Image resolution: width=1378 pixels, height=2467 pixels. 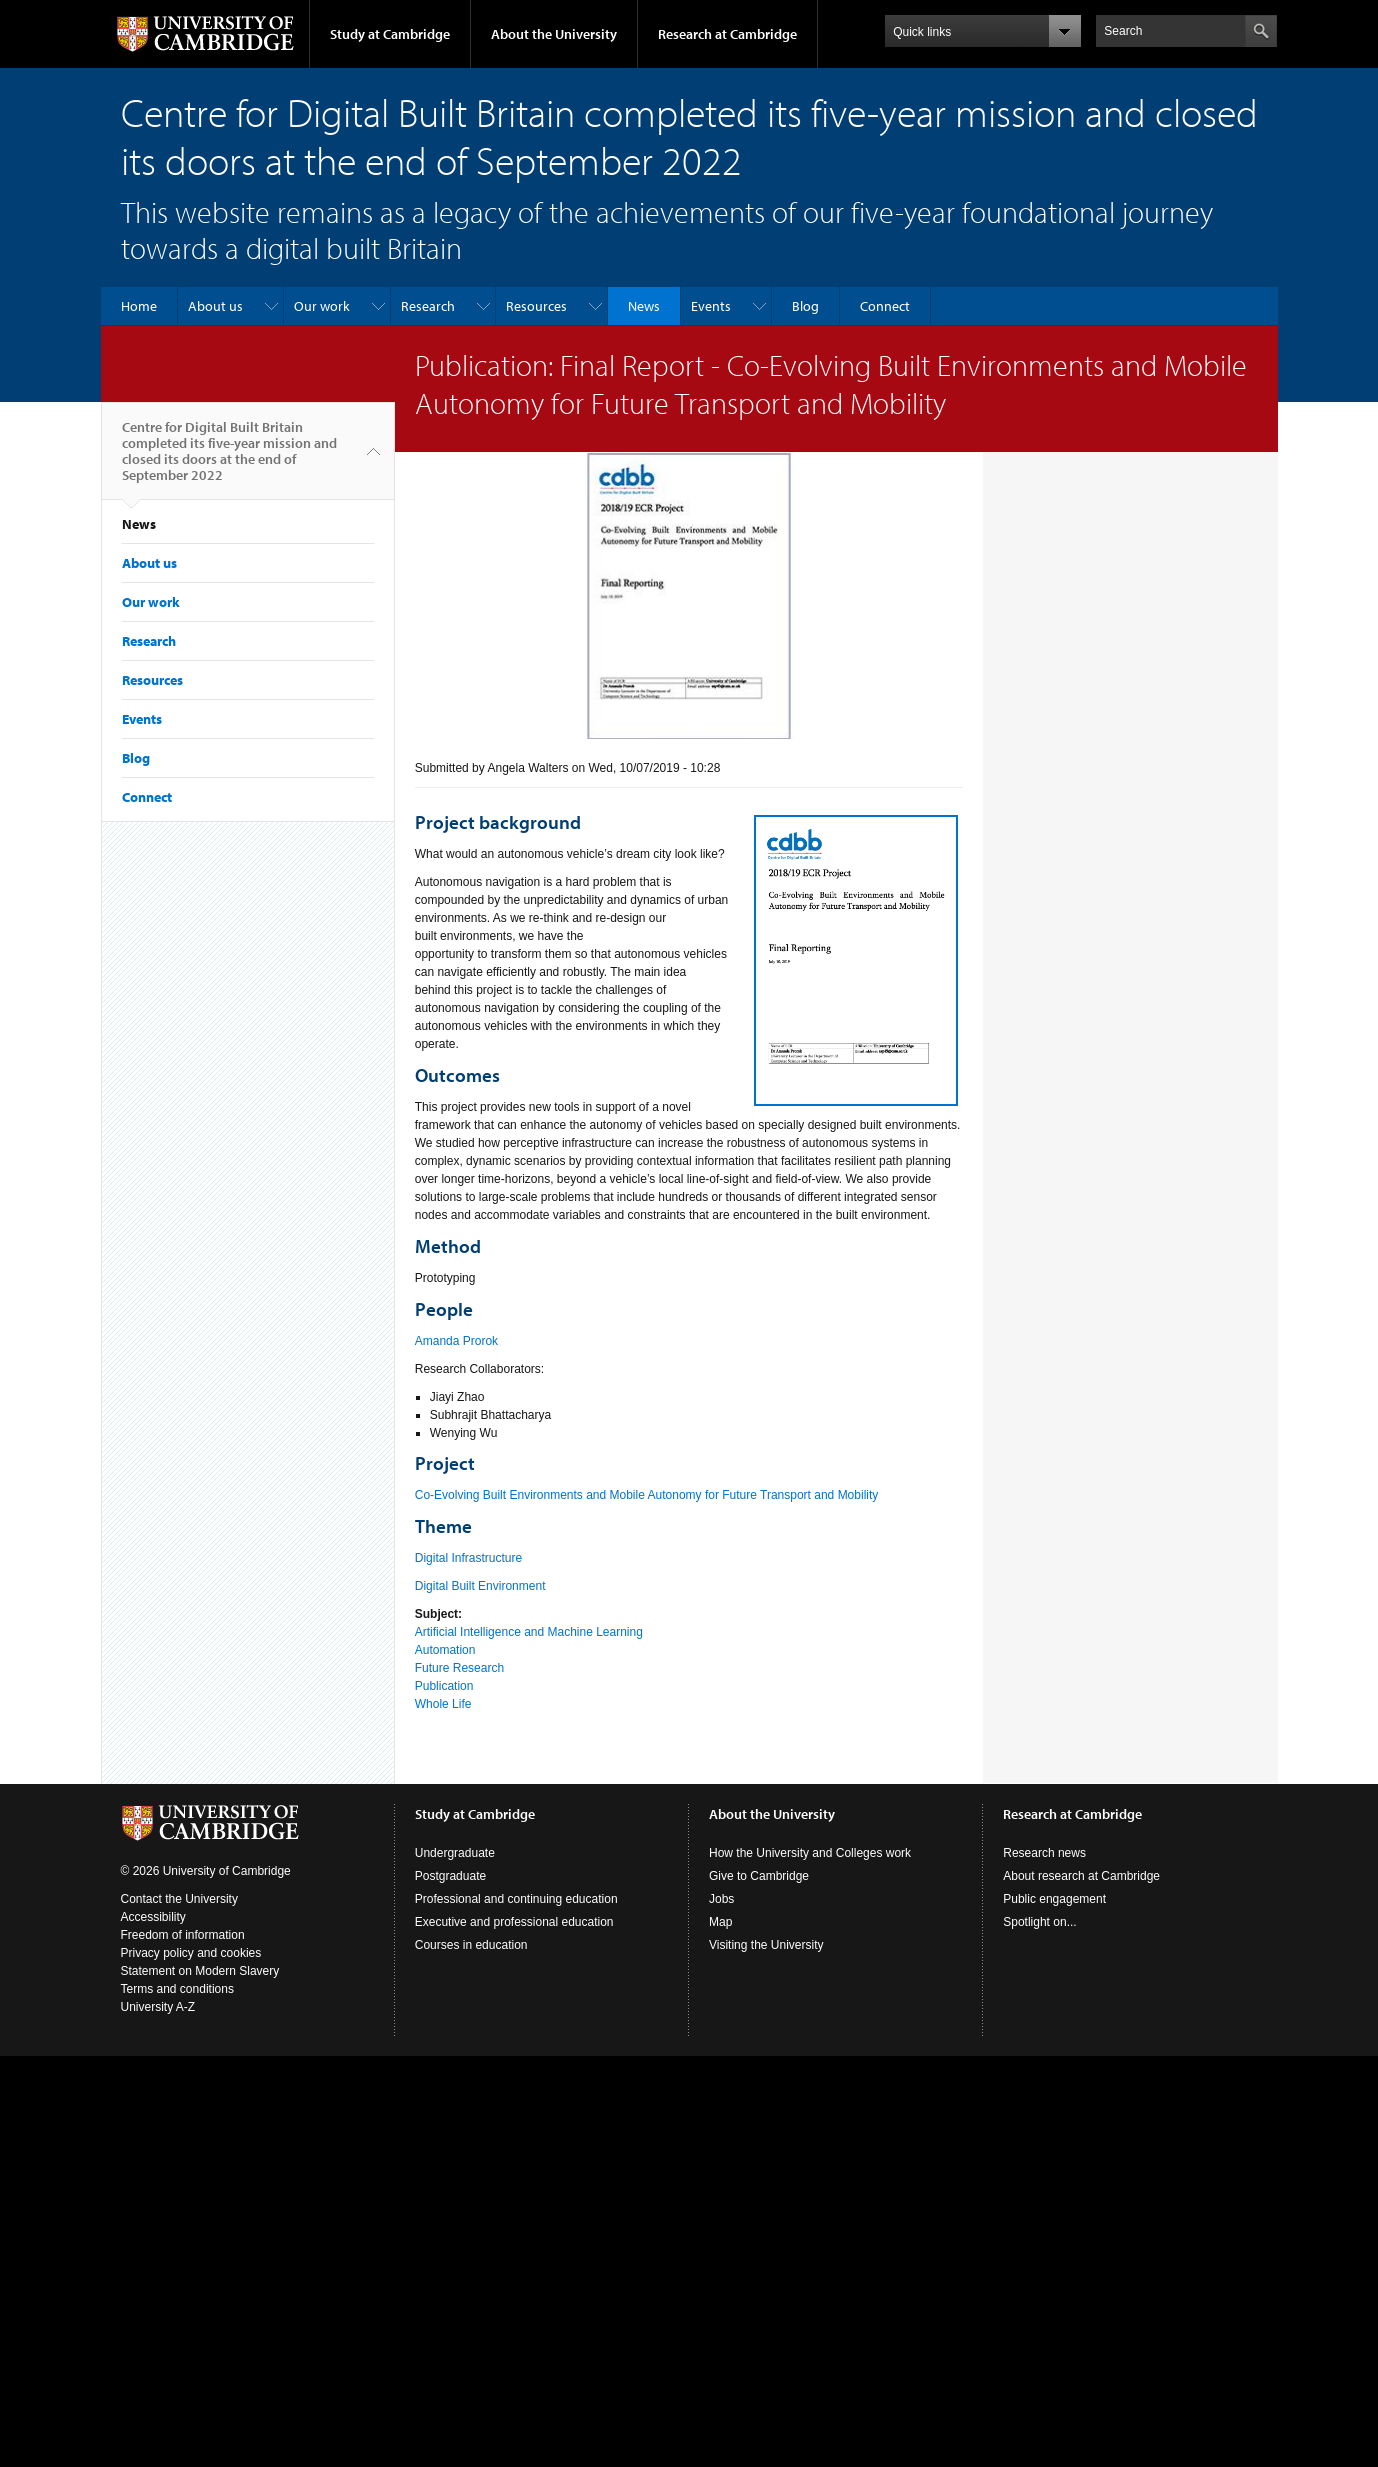 I want to click on Spotlight on..., so click(x=1039, y=1922).